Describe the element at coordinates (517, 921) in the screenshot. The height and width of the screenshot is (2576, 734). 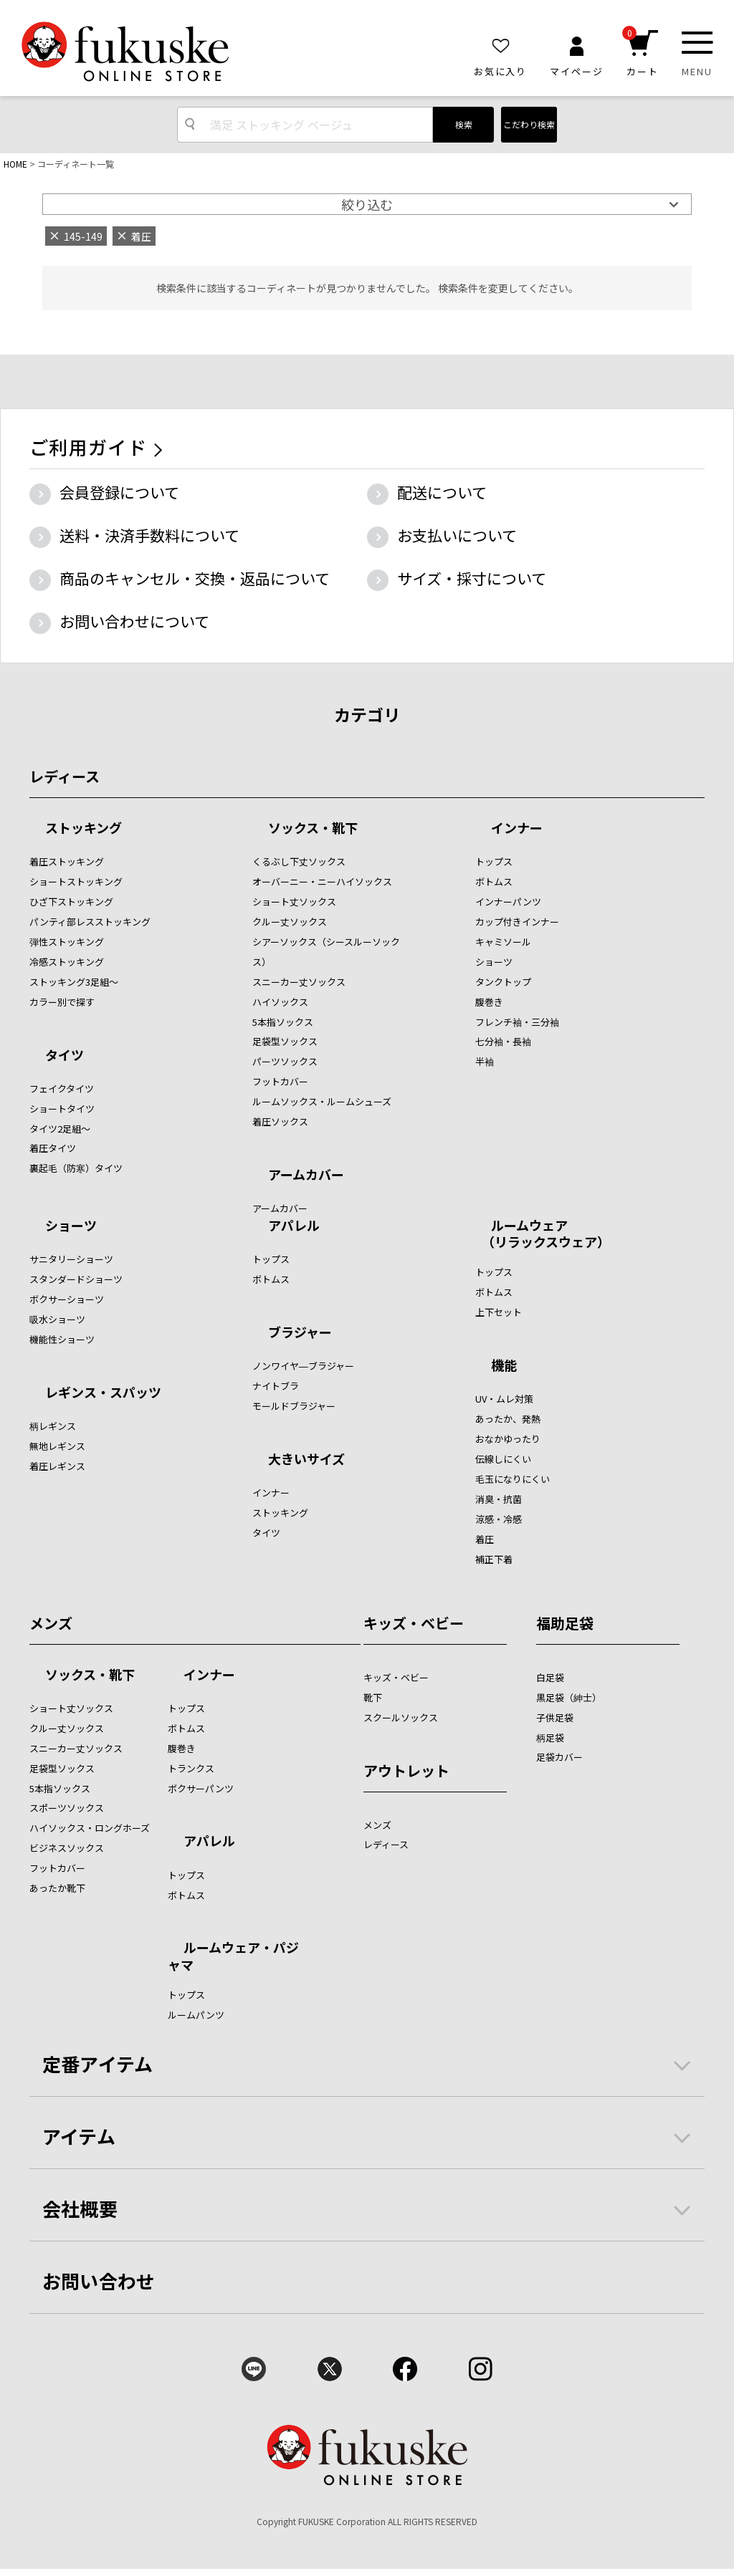
I see `カップ付きインナー` at that location.